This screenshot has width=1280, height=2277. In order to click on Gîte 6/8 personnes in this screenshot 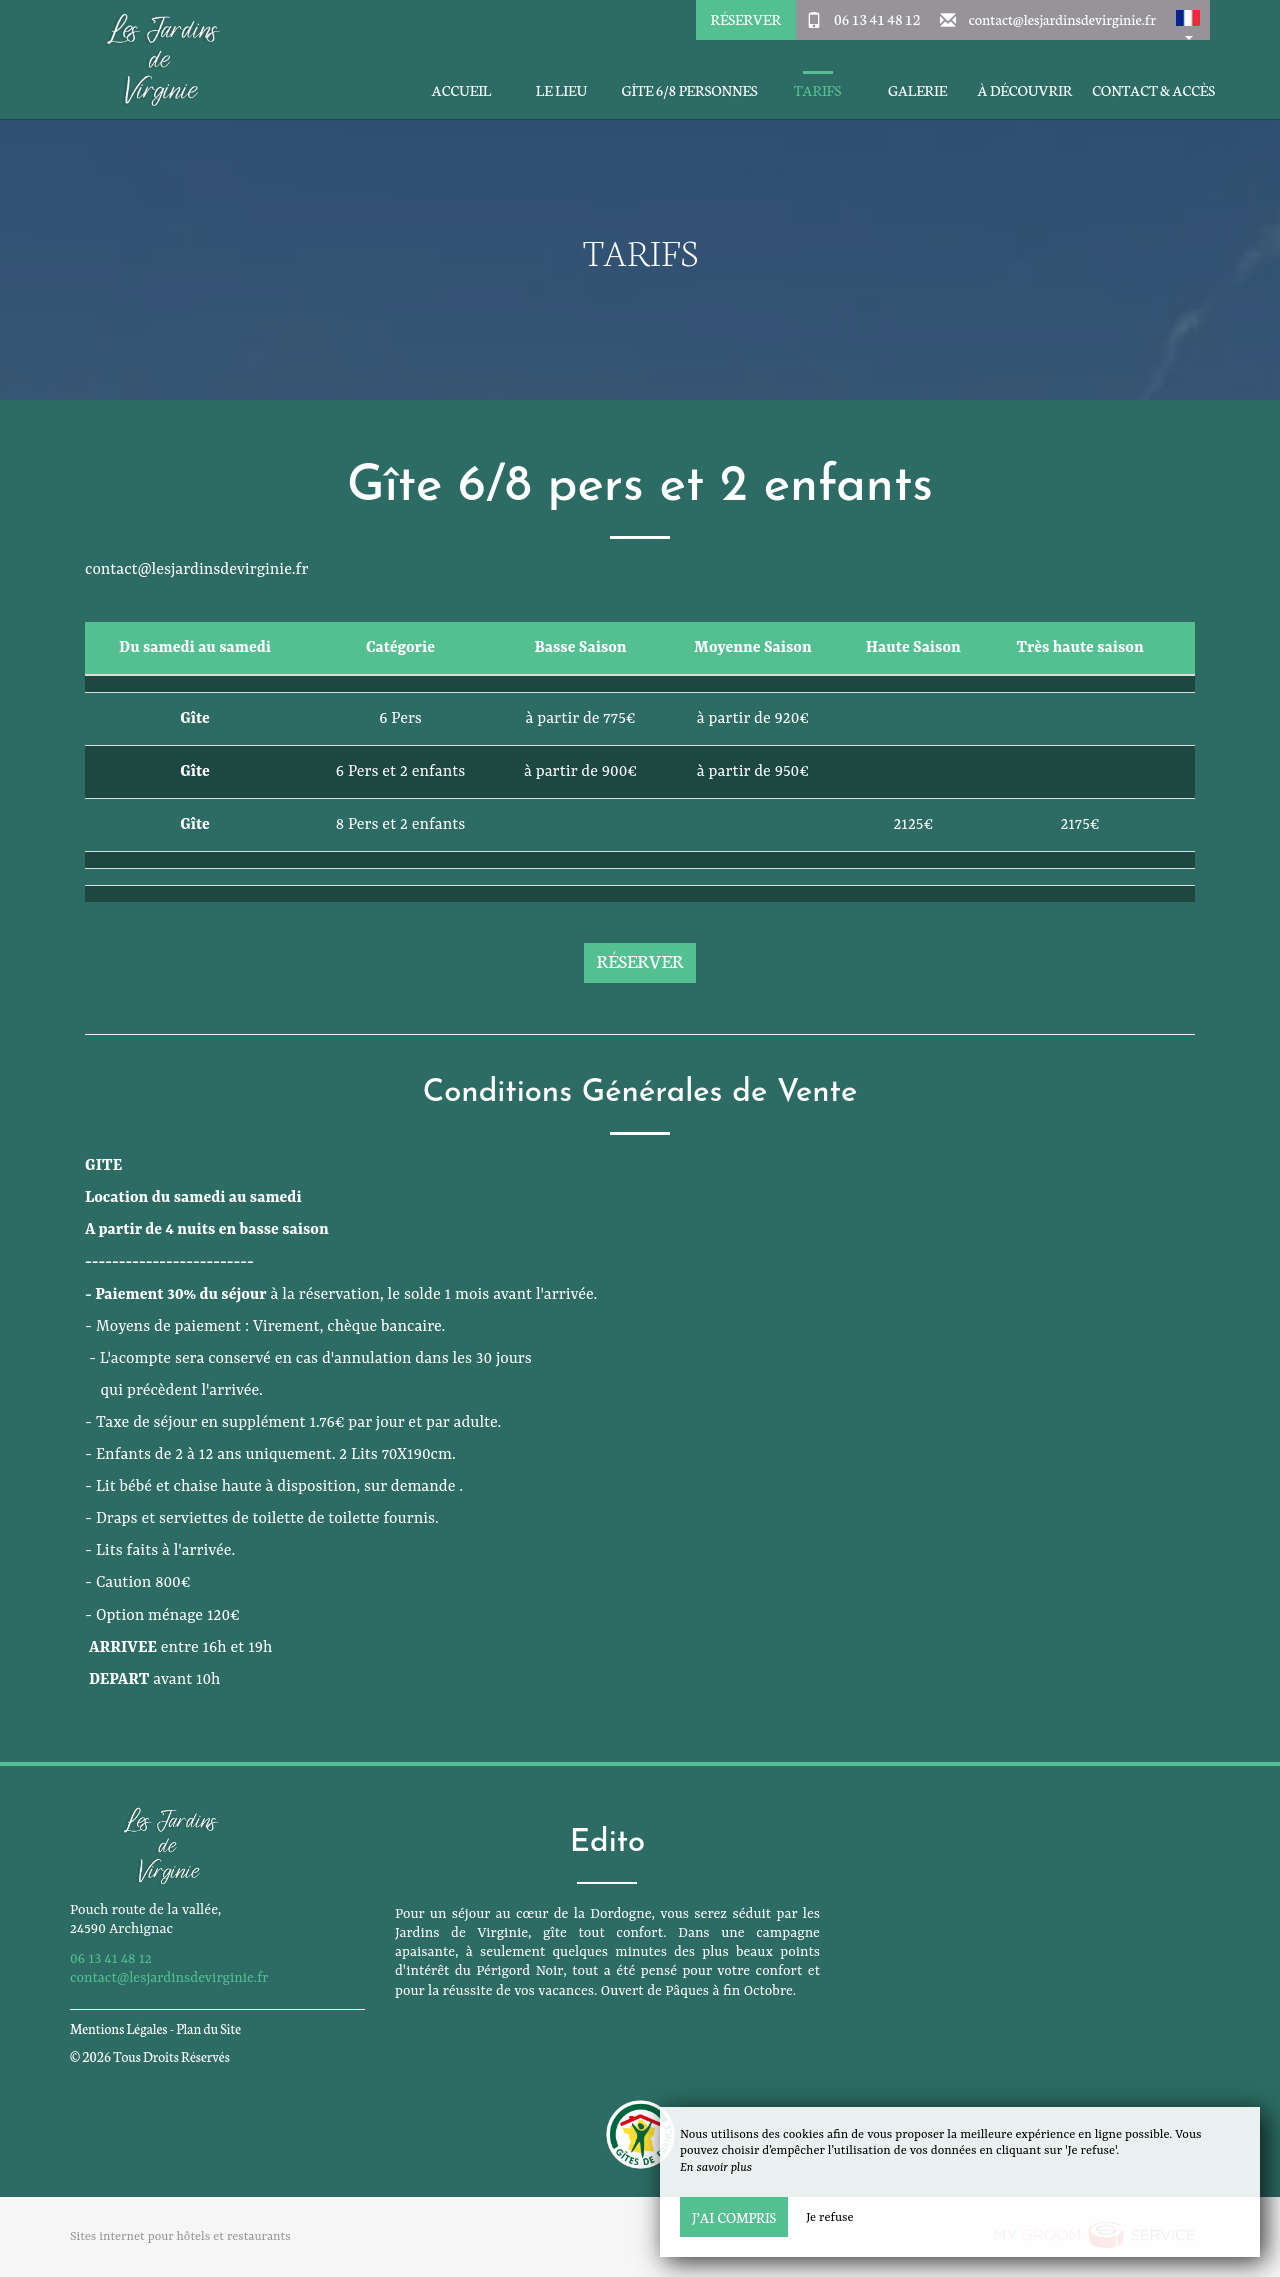, I will do `click(689, 90)`.